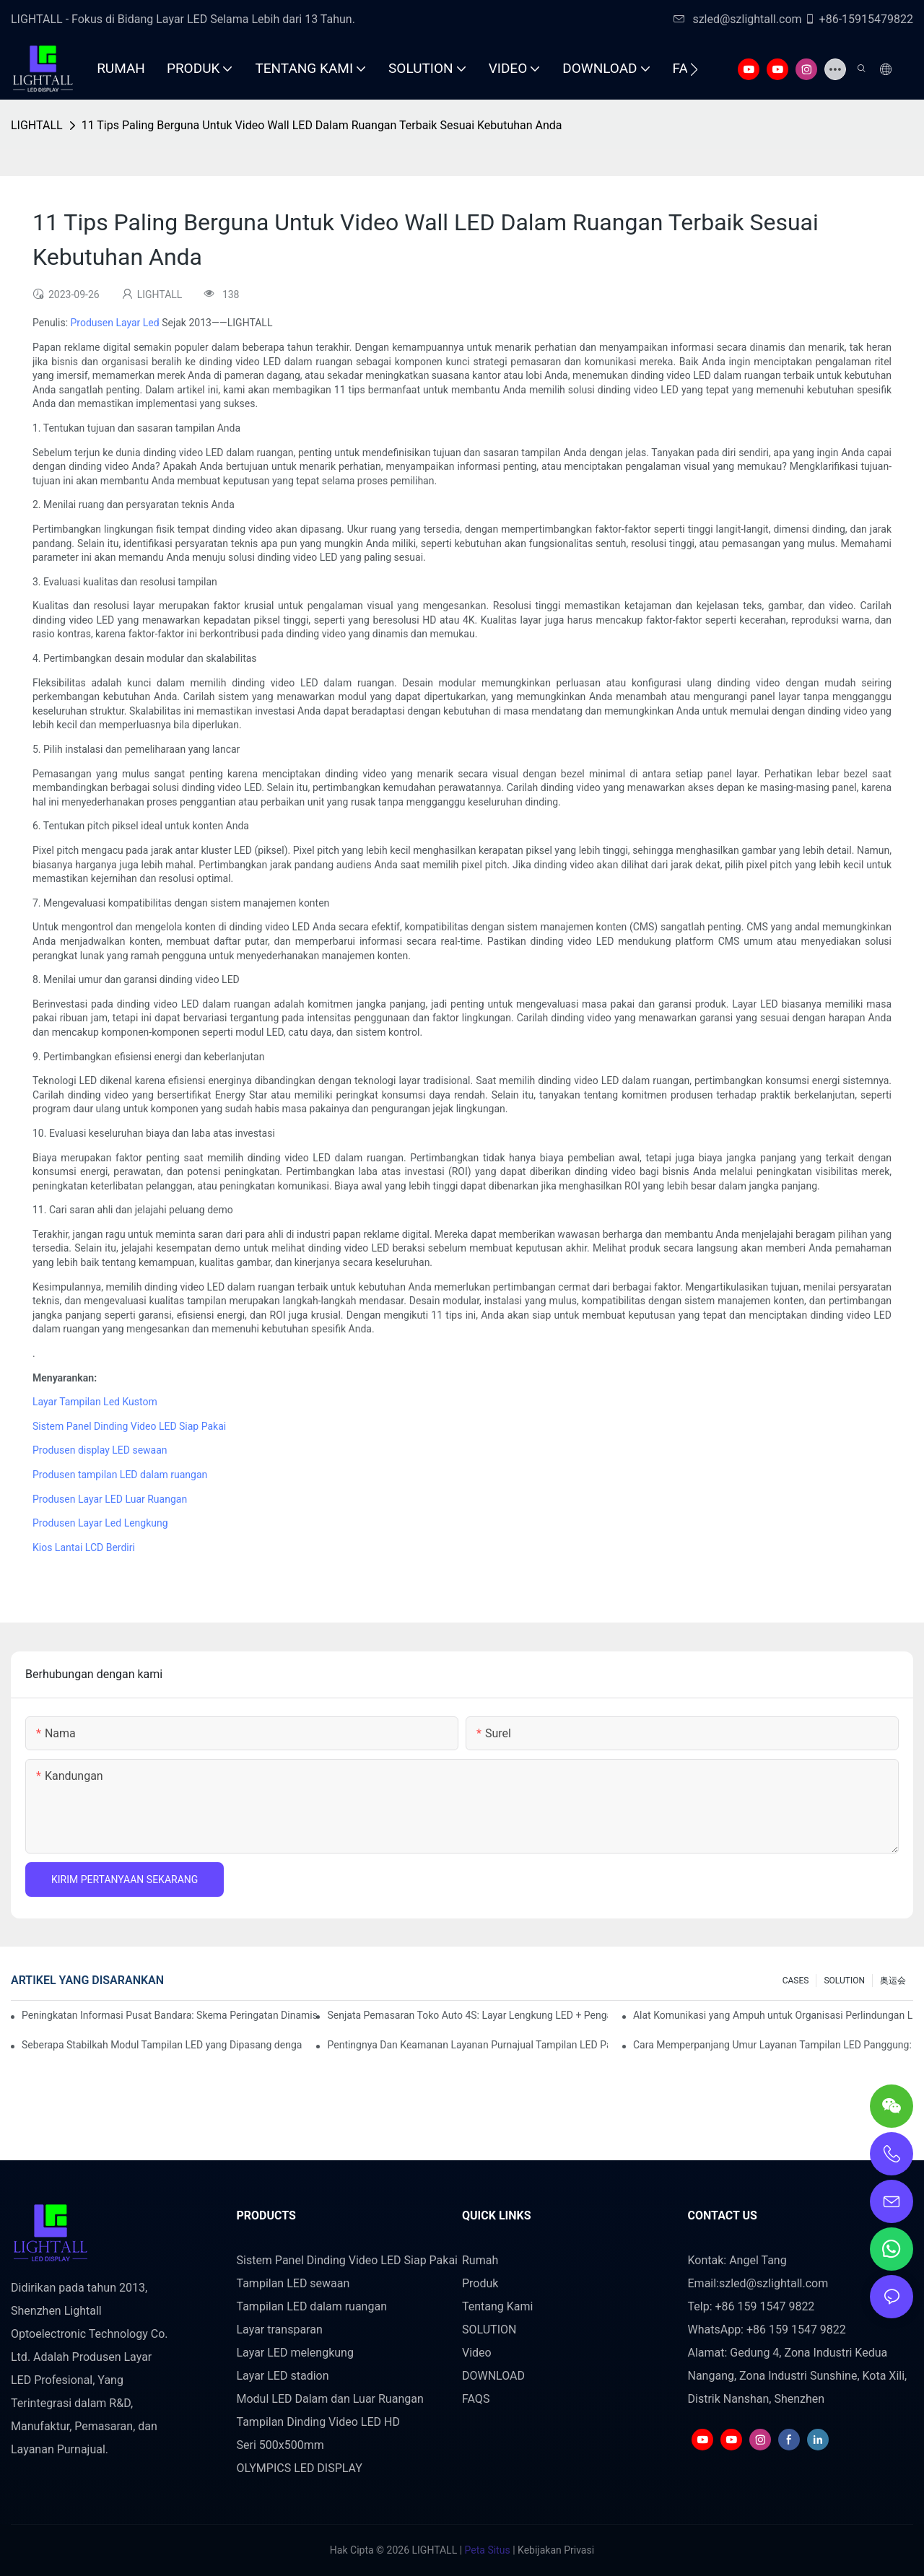 The width and height of the screenshot is (924, 2576). What do you see at coordinates (467, 2015) in the screenshot?
I see `Senjata Pemasaran Toko Auto 4S: Layar Lengkung LED + Pengalaman Uji Coba Teknologi AR yang Imersif` at bounding box center [467, 2015].